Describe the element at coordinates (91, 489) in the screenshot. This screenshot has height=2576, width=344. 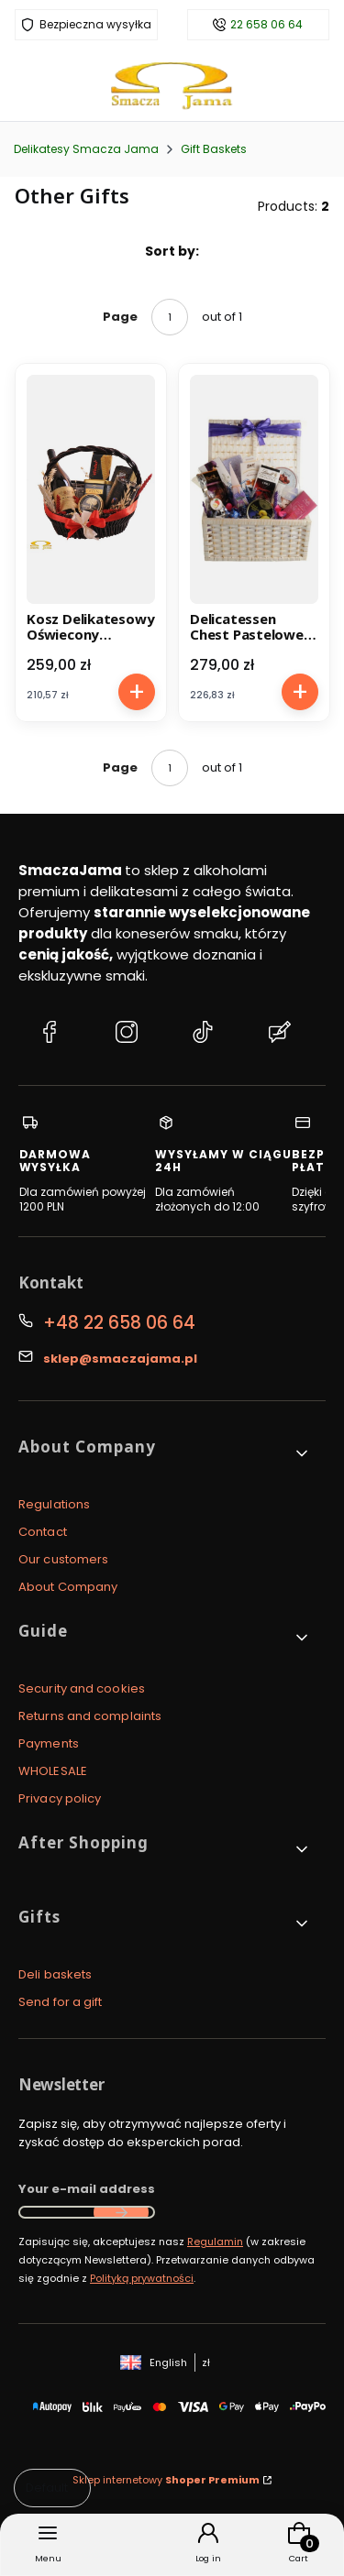
I see `[Go to the product Kosz Delikatesowy Oświecony Idealista.]` at that location.